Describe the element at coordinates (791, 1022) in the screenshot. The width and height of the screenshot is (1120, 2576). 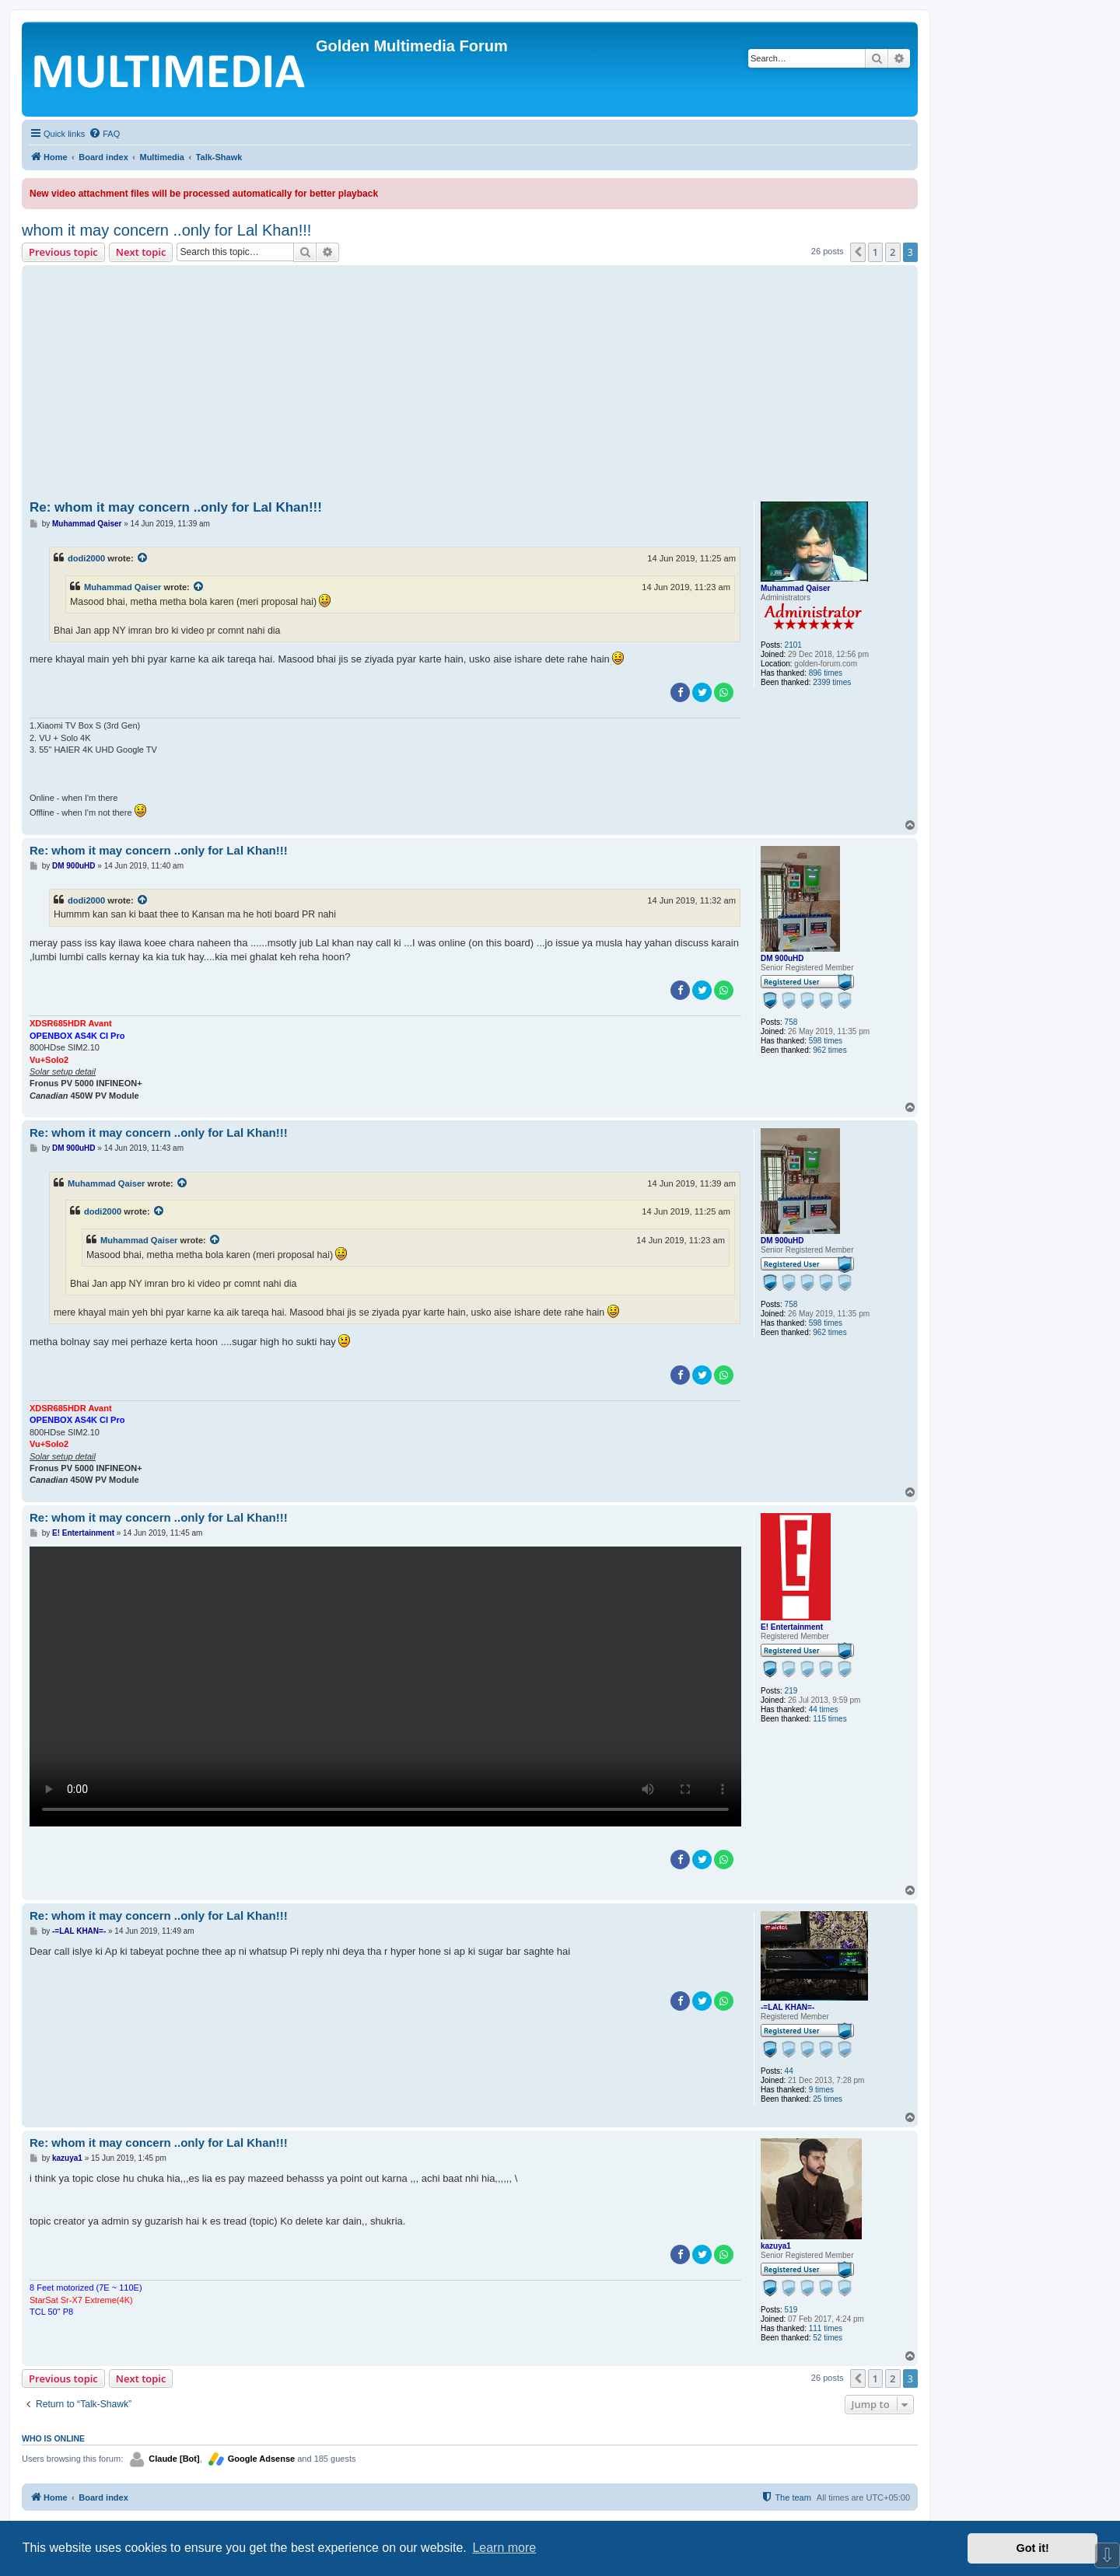
I see `758` at that location.